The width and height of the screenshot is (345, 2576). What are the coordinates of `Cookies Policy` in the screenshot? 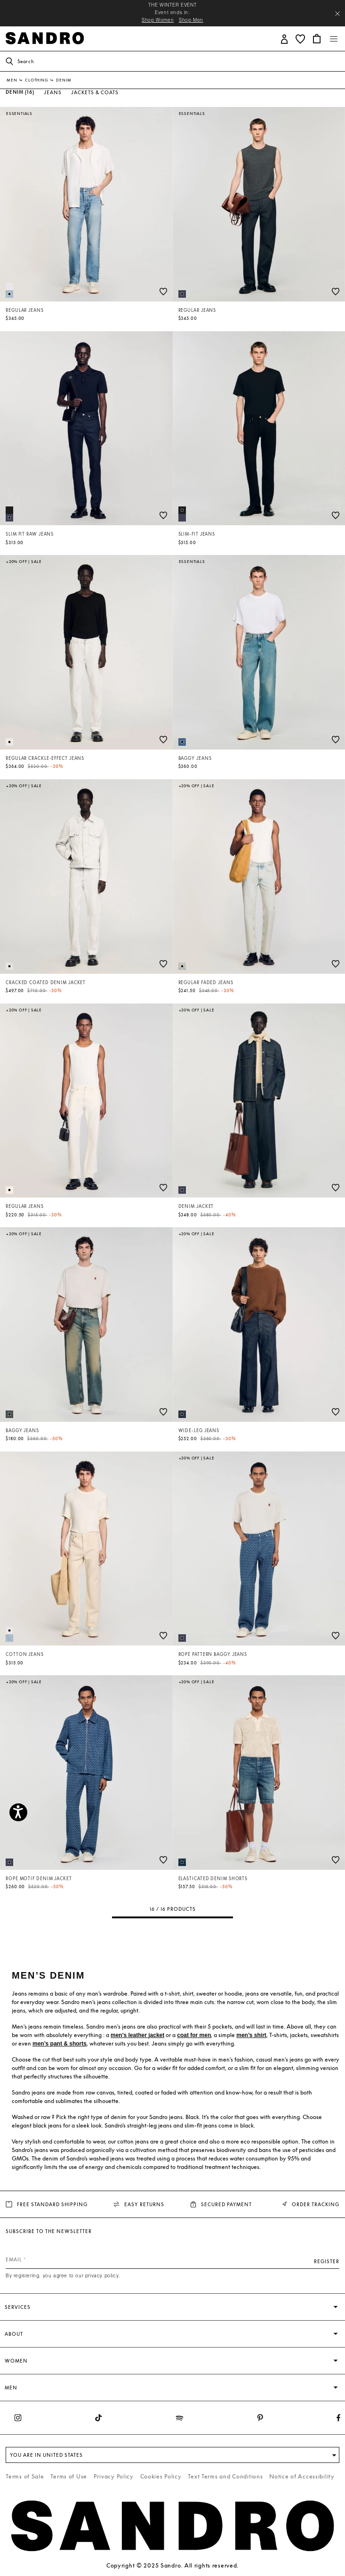 It's located at (161, 2476).